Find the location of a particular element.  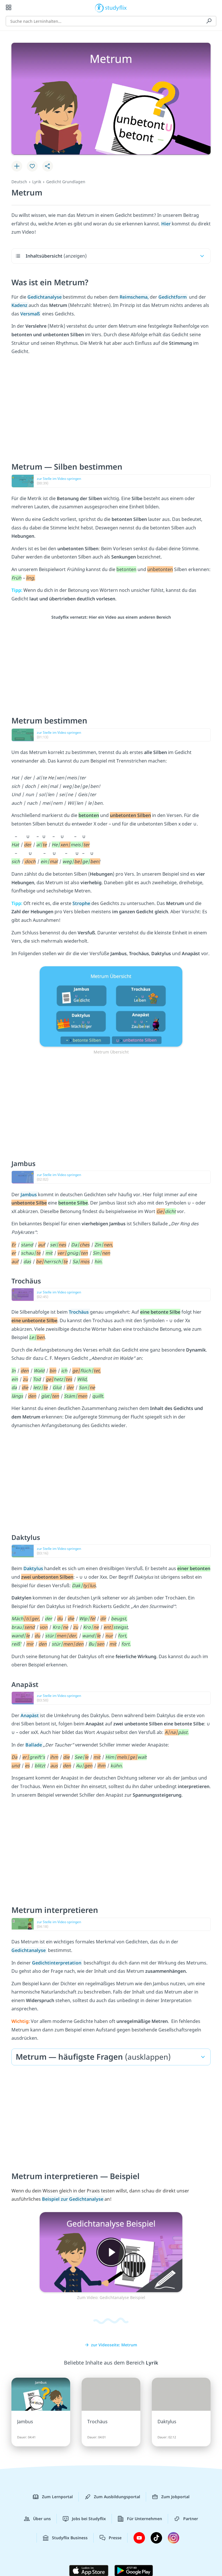

Jobs bei Studyflix is located at coordinates (84, 2519).